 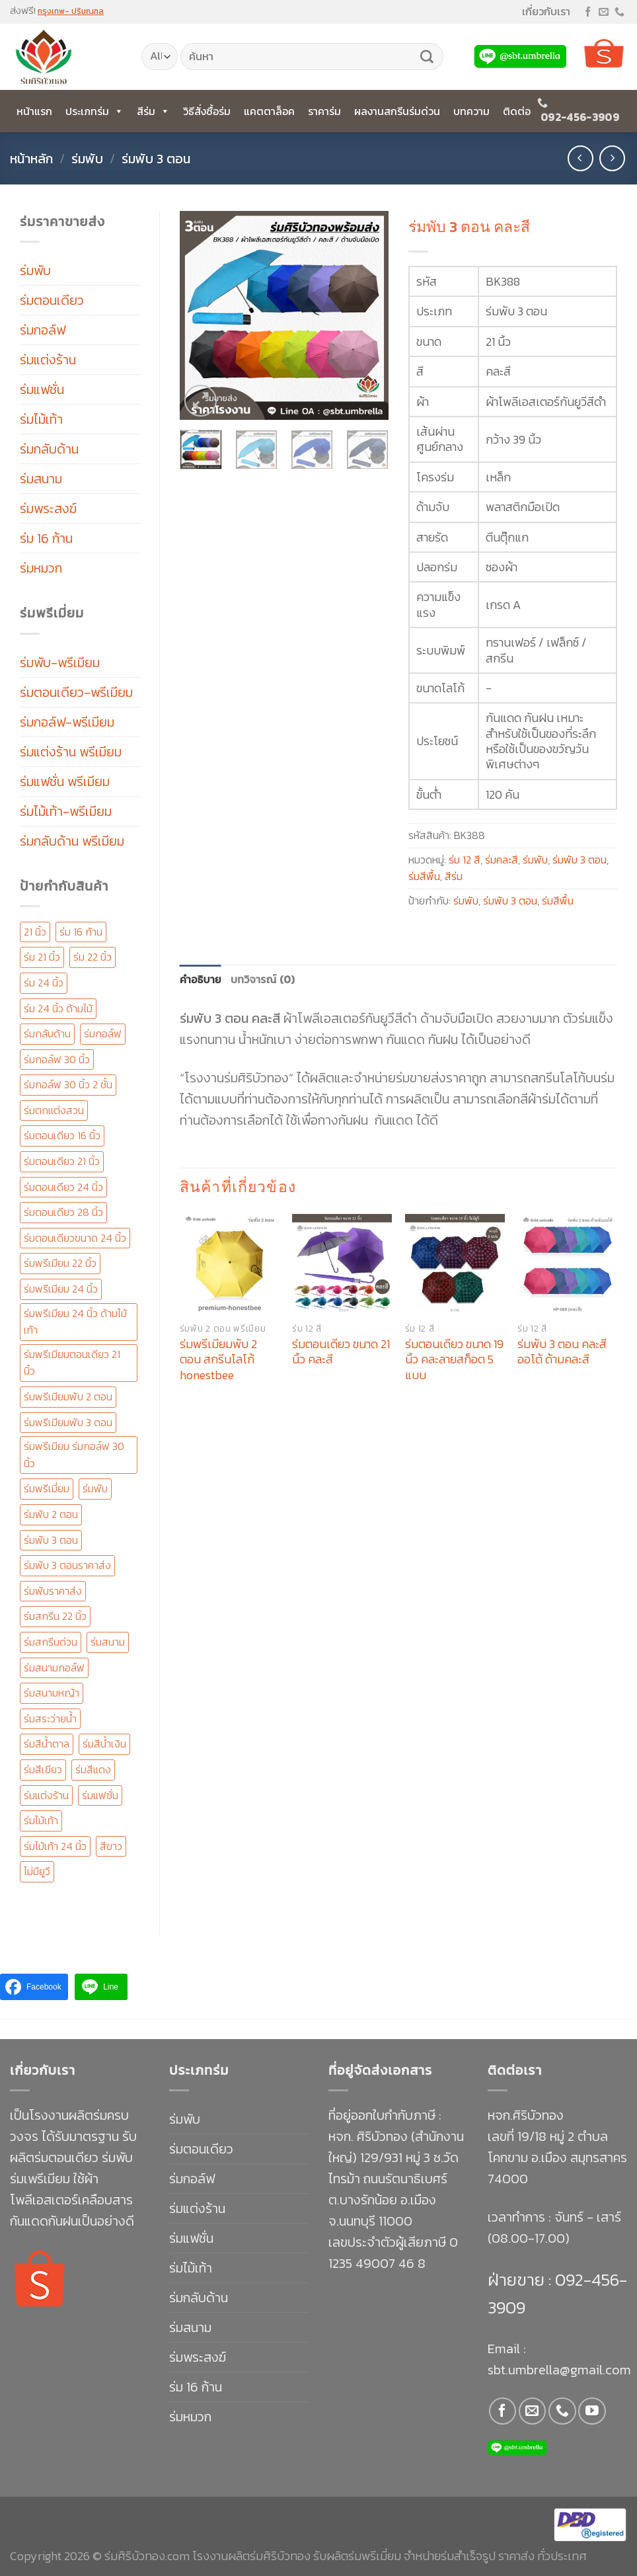 I want to click on ร่มพับ 3 ตอน, so click(x=156, y=159).